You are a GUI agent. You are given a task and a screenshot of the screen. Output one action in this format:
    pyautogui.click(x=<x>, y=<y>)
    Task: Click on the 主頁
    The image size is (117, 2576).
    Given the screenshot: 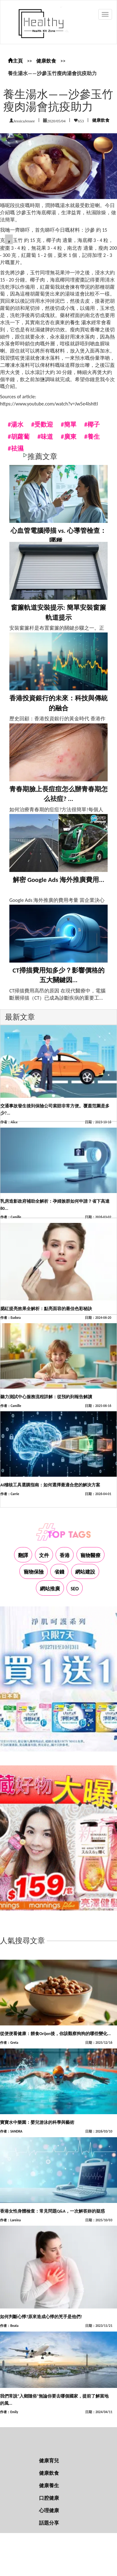 What is the action you would take?
    pyautogui.click(x=15, y=61)
    